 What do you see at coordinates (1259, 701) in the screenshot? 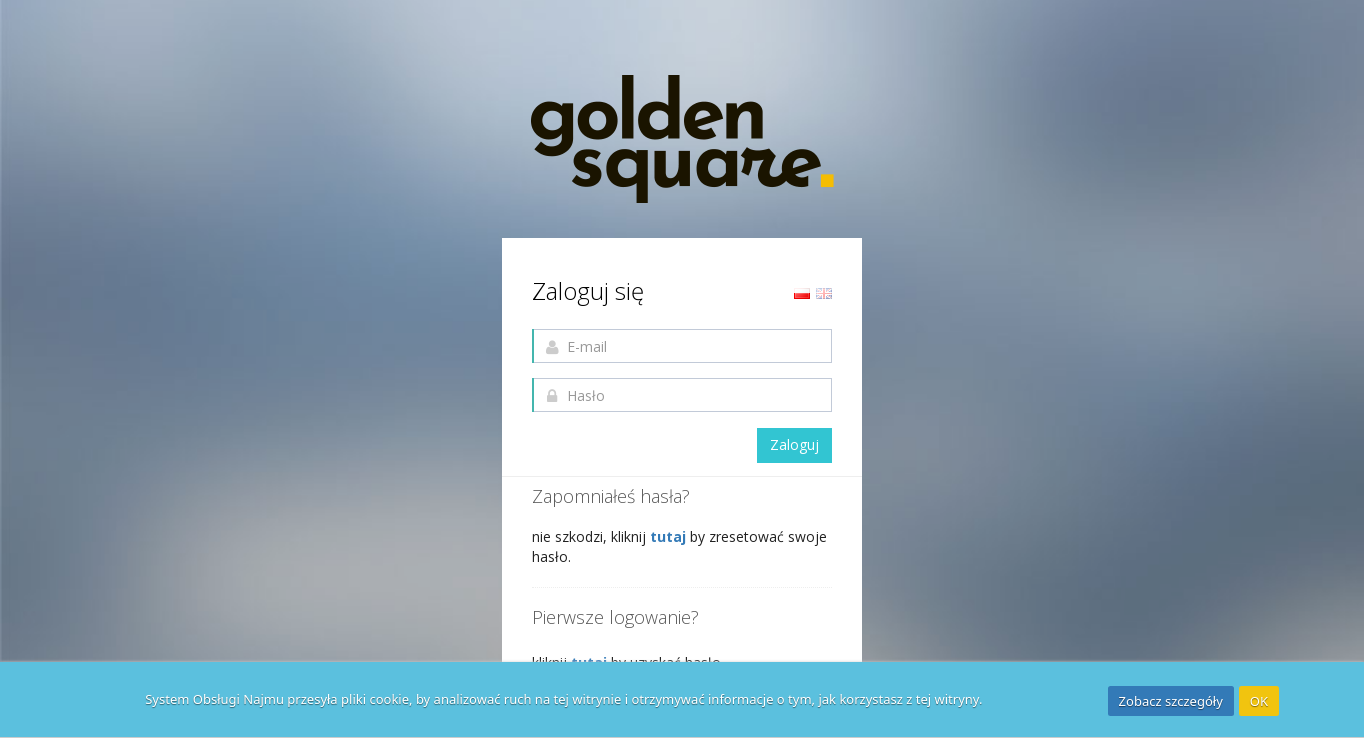
I see `OK` at bounding box center [1259, 701].